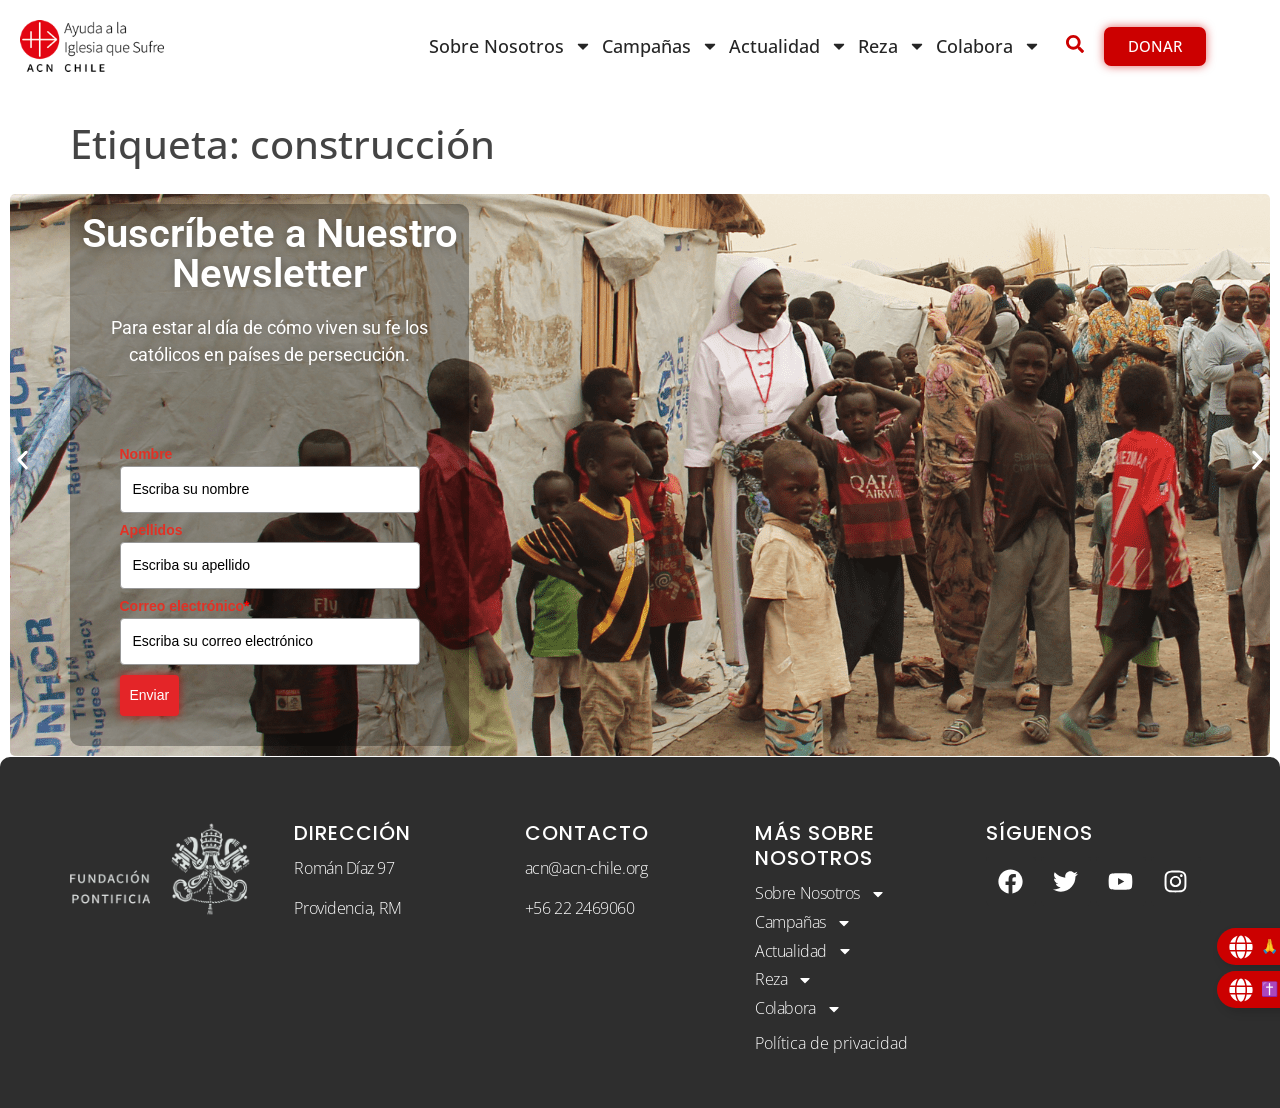 This screenshot has height=1108, width=1280. What do you see at coordinates (660, 46) in the screenshot?
I see `Campañas` at bounding box center [660, 46].